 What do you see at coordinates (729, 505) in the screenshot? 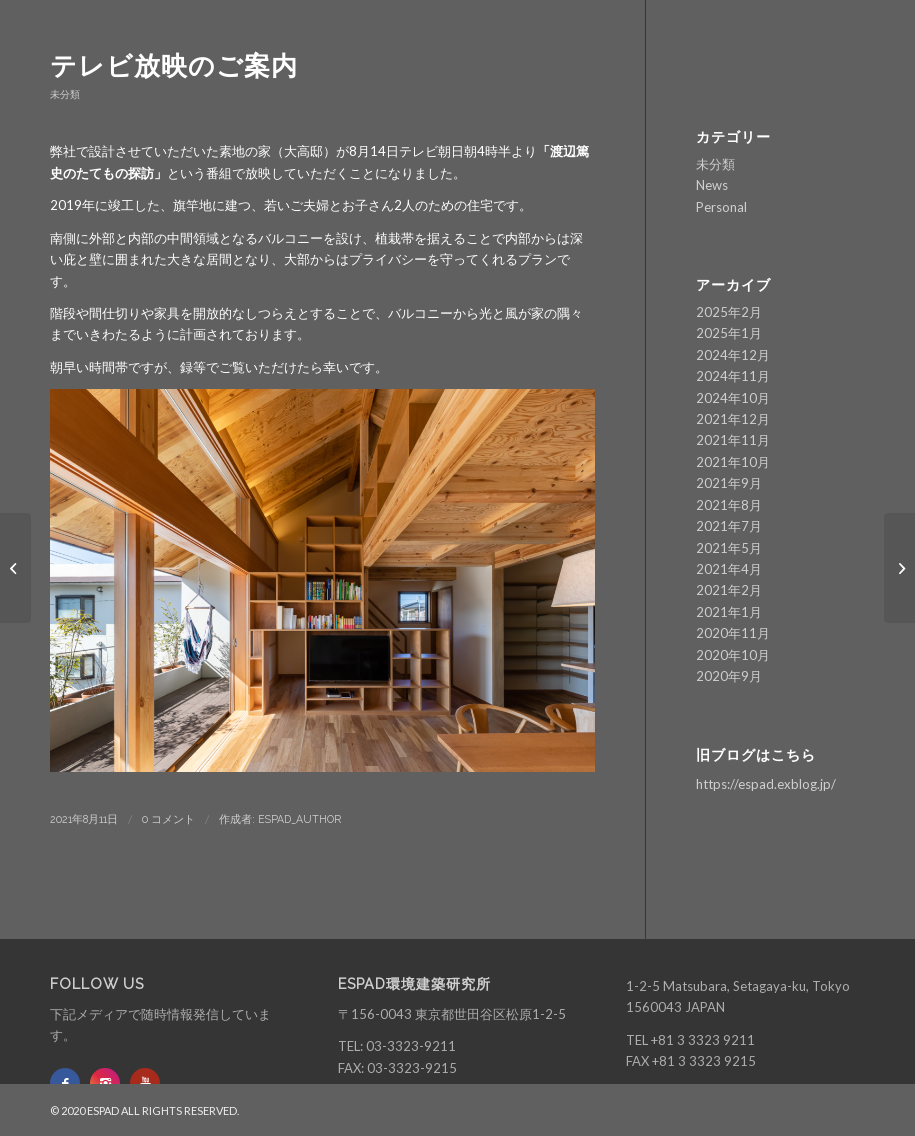
I see `2021年8月` at bounding box center [729, 505].